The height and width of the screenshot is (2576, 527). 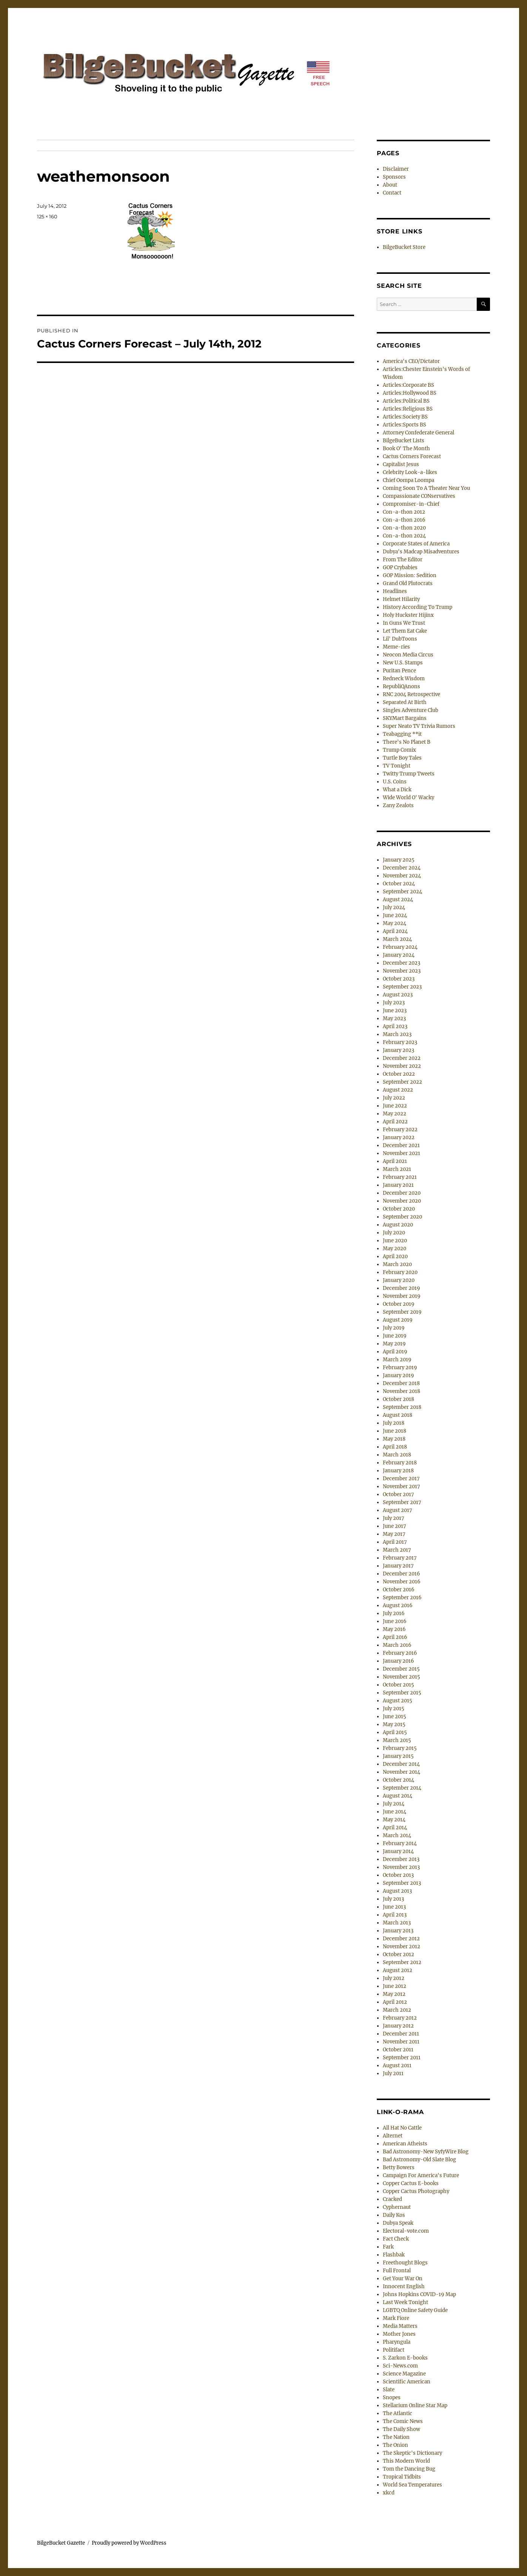 What do you see at coordinates (401, 1867) in the screenshot?
I see `November 2013` at bounding box center [401, 1867].